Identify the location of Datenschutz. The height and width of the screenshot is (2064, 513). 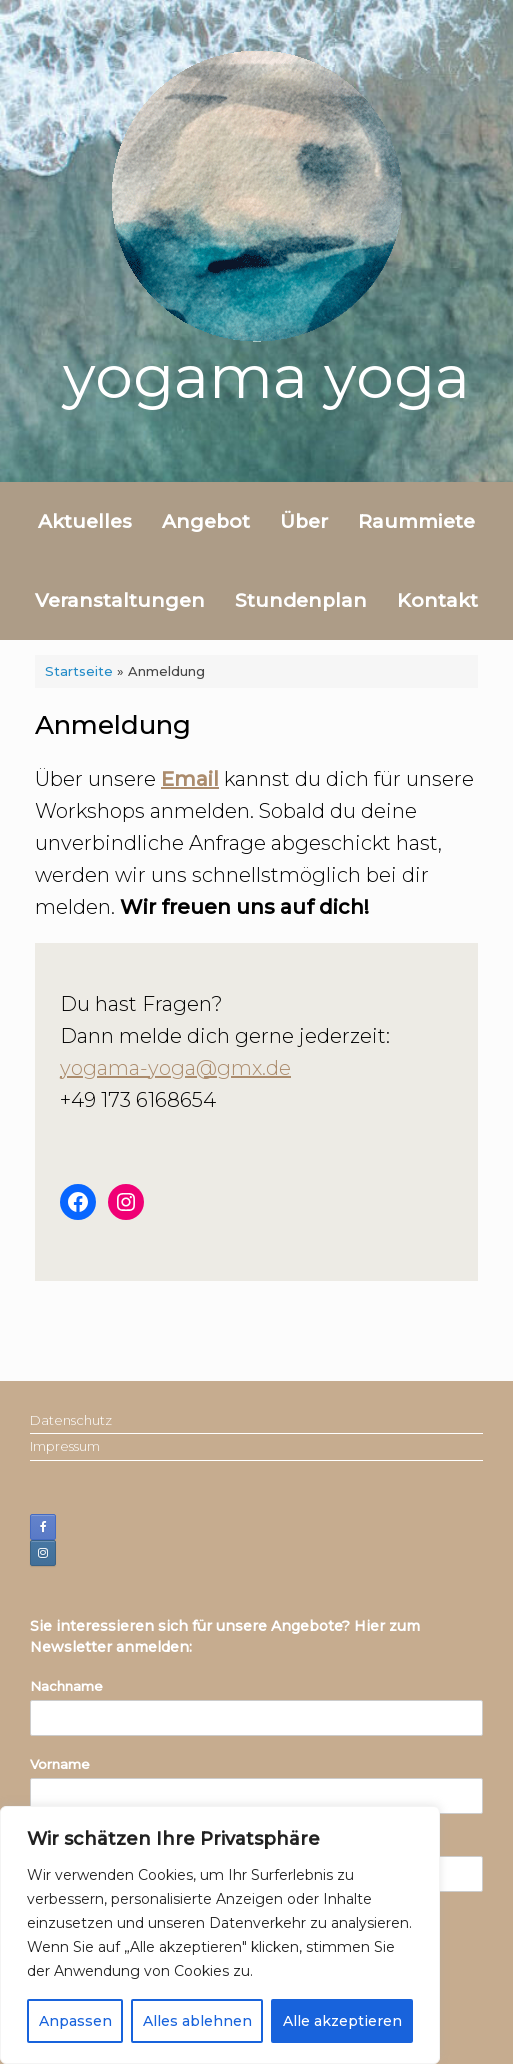
(71, 1420).